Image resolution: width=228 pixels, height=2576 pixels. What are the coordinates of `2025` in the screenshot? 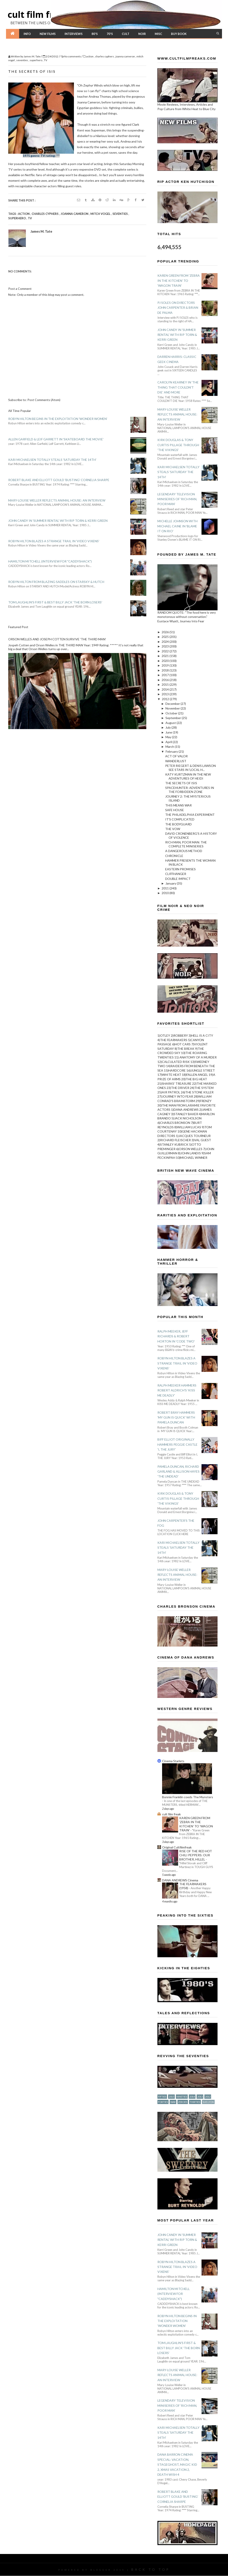 It's located at (165, 637).